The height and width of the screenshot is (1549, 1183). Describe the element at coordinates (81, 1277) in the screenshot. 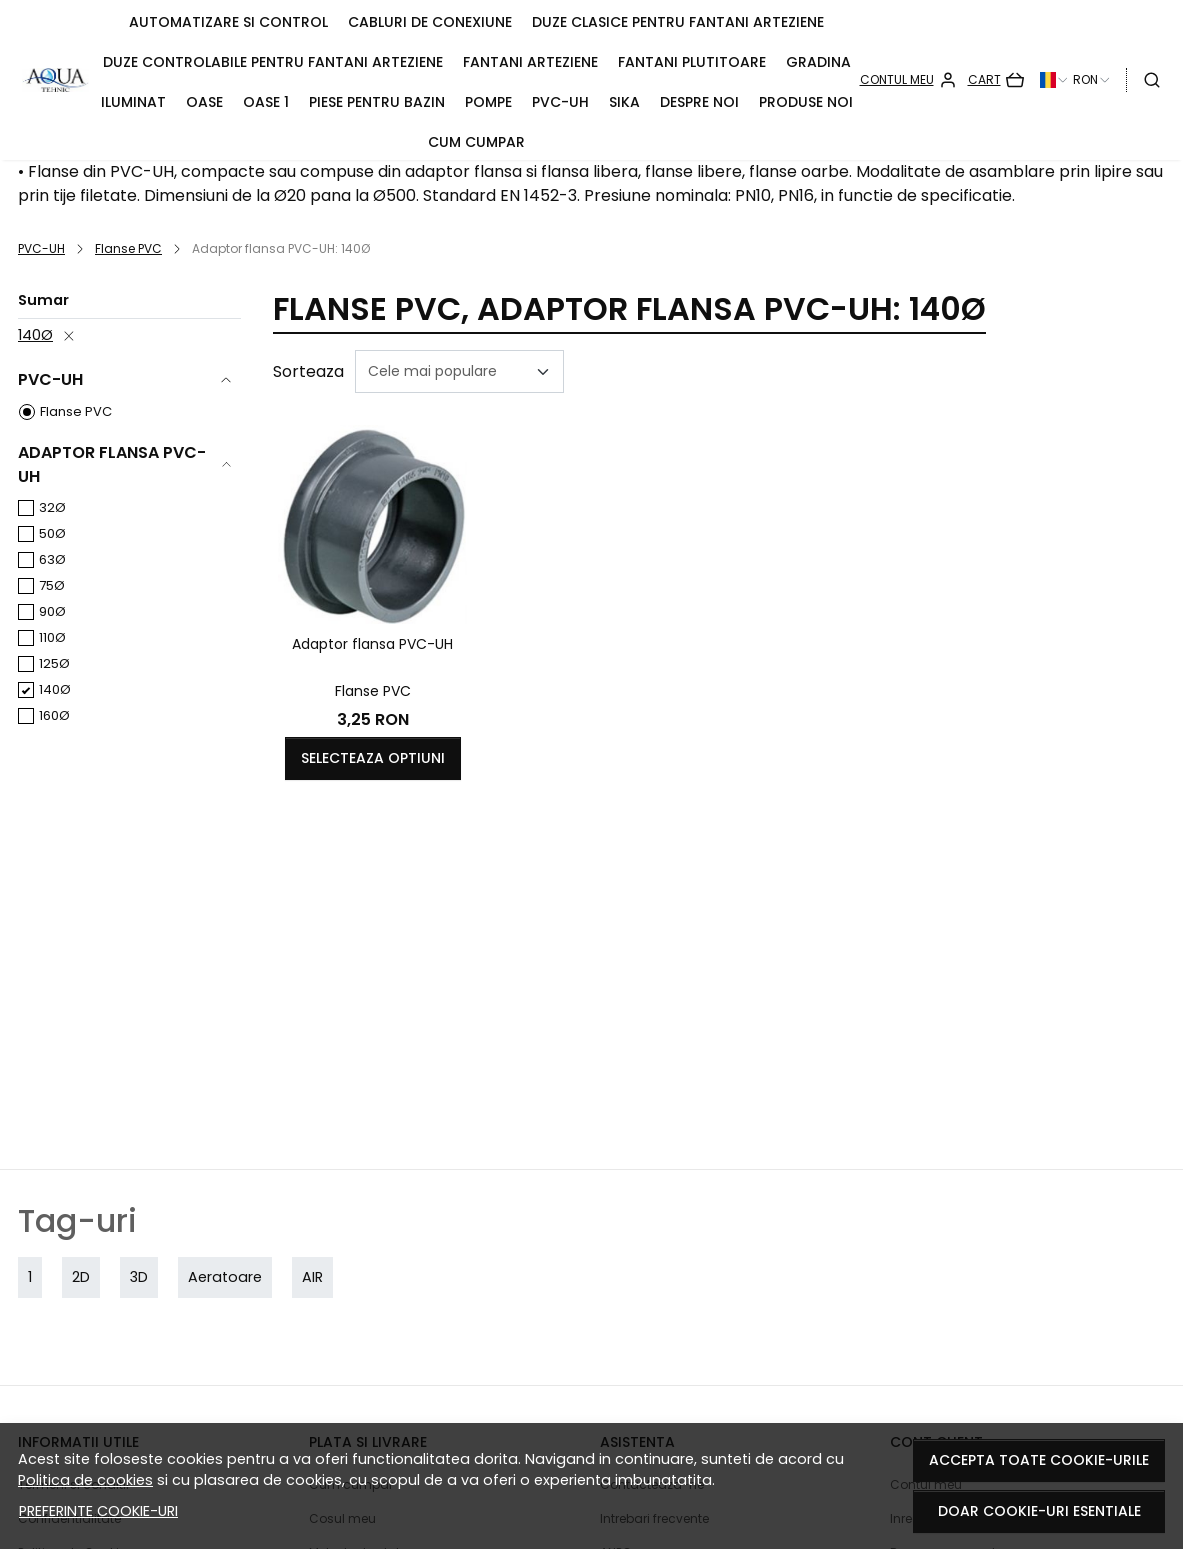

I see `2D` at that location.